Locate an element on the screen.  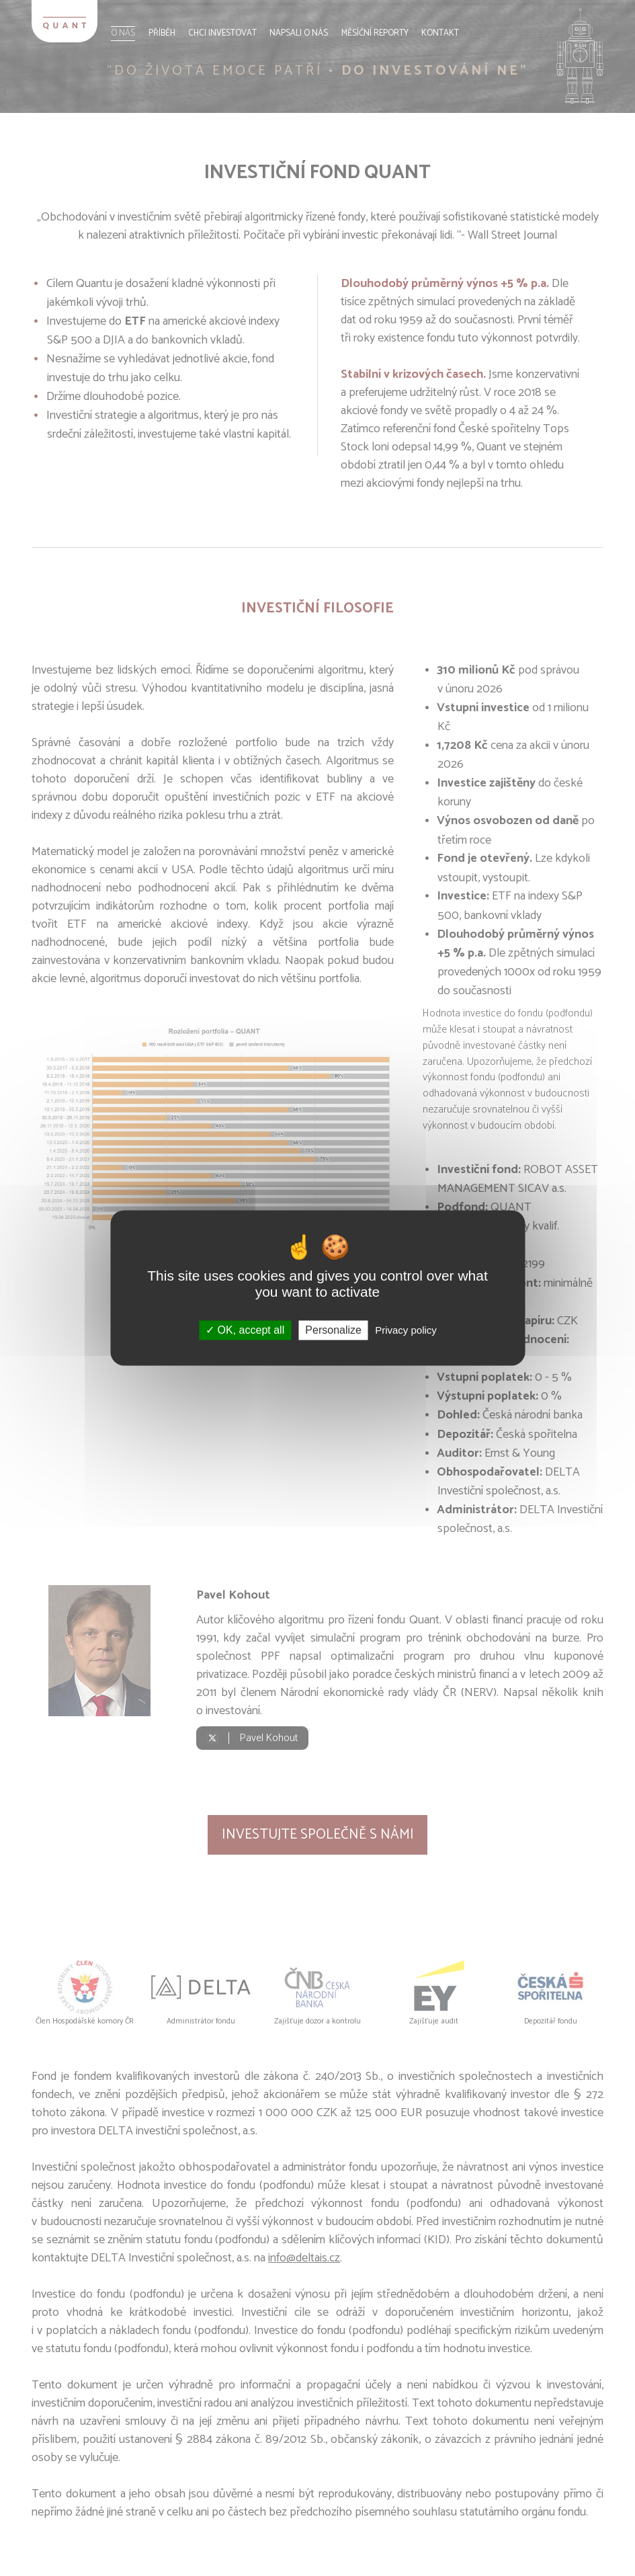
Privacy policy [link] is located at coordinates (406, 1330).